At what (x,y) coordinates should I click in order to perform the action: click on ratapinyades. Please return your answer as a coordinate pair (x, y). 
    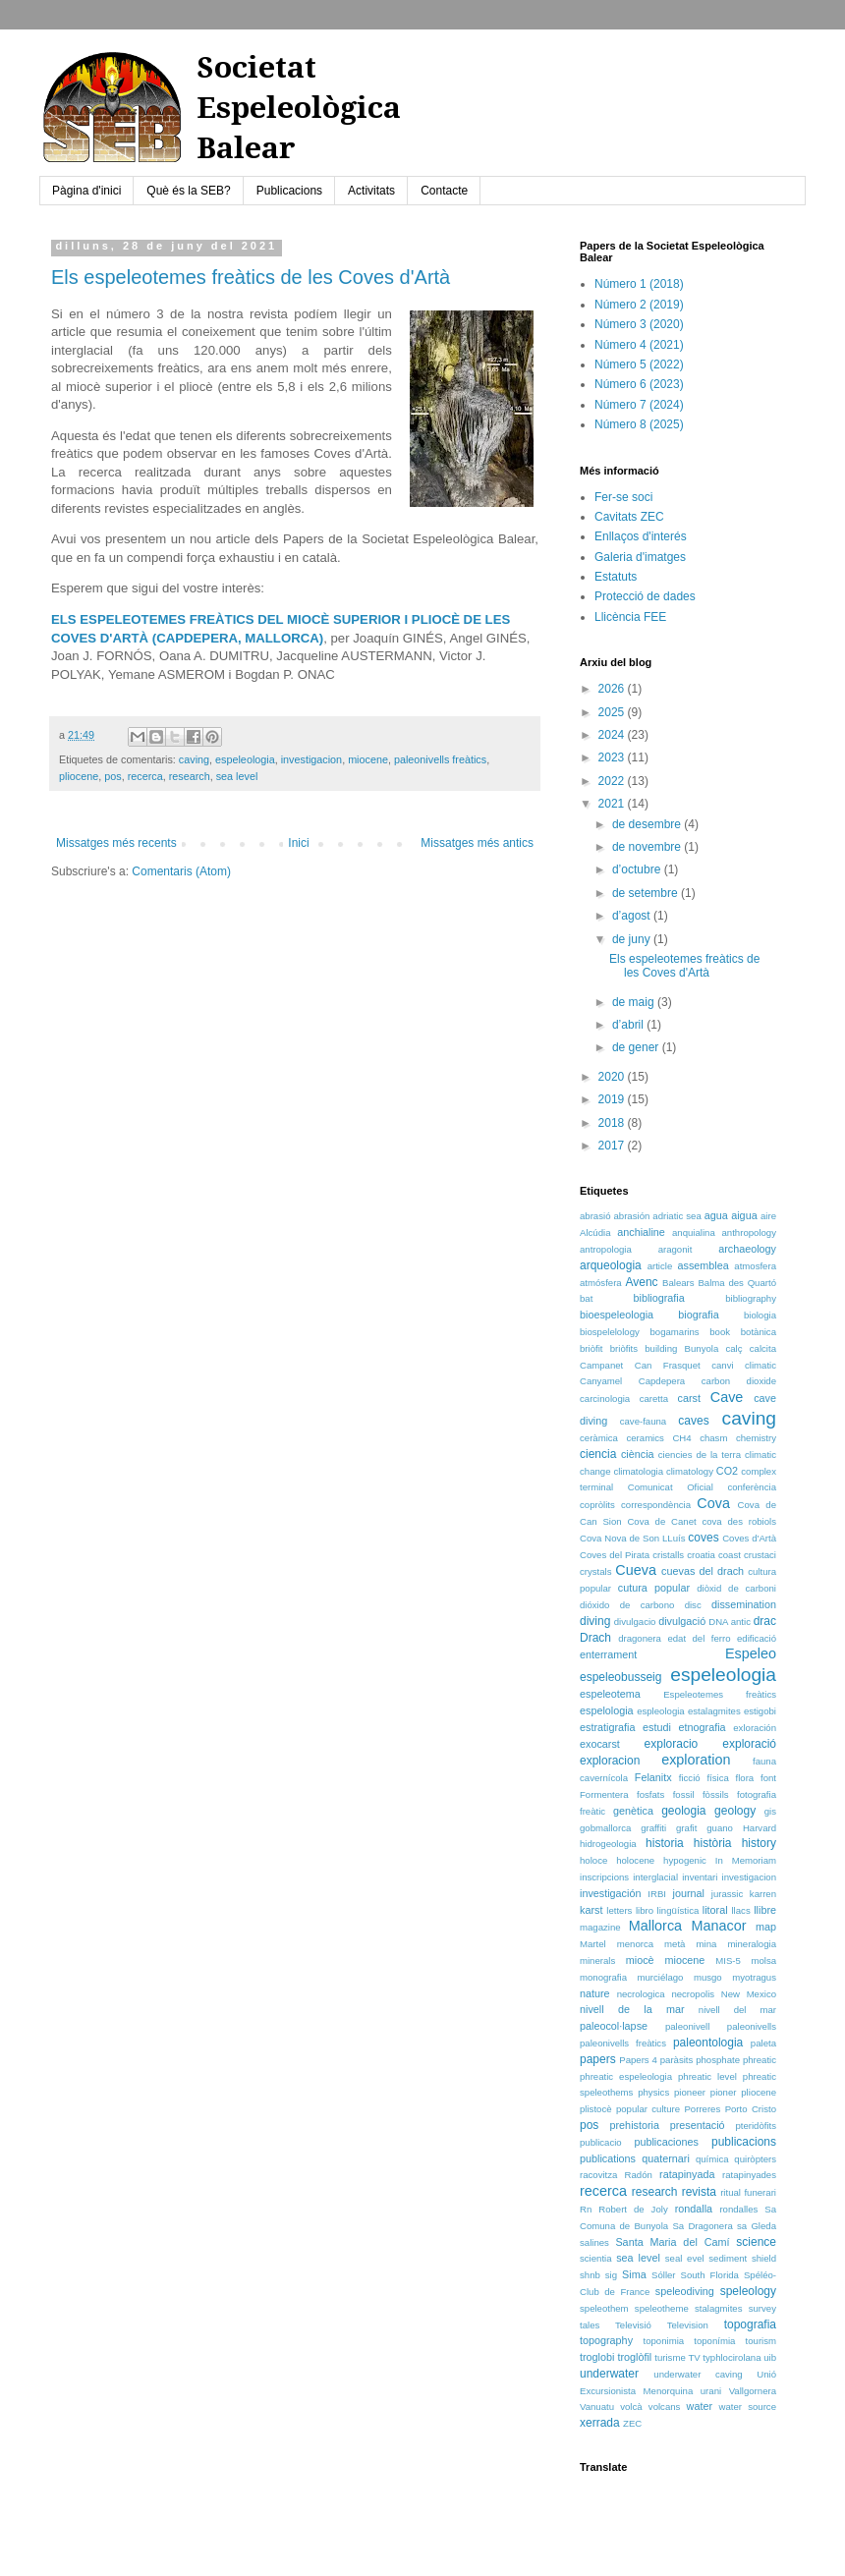
    Looking at the image, I should click on (749, 2174).